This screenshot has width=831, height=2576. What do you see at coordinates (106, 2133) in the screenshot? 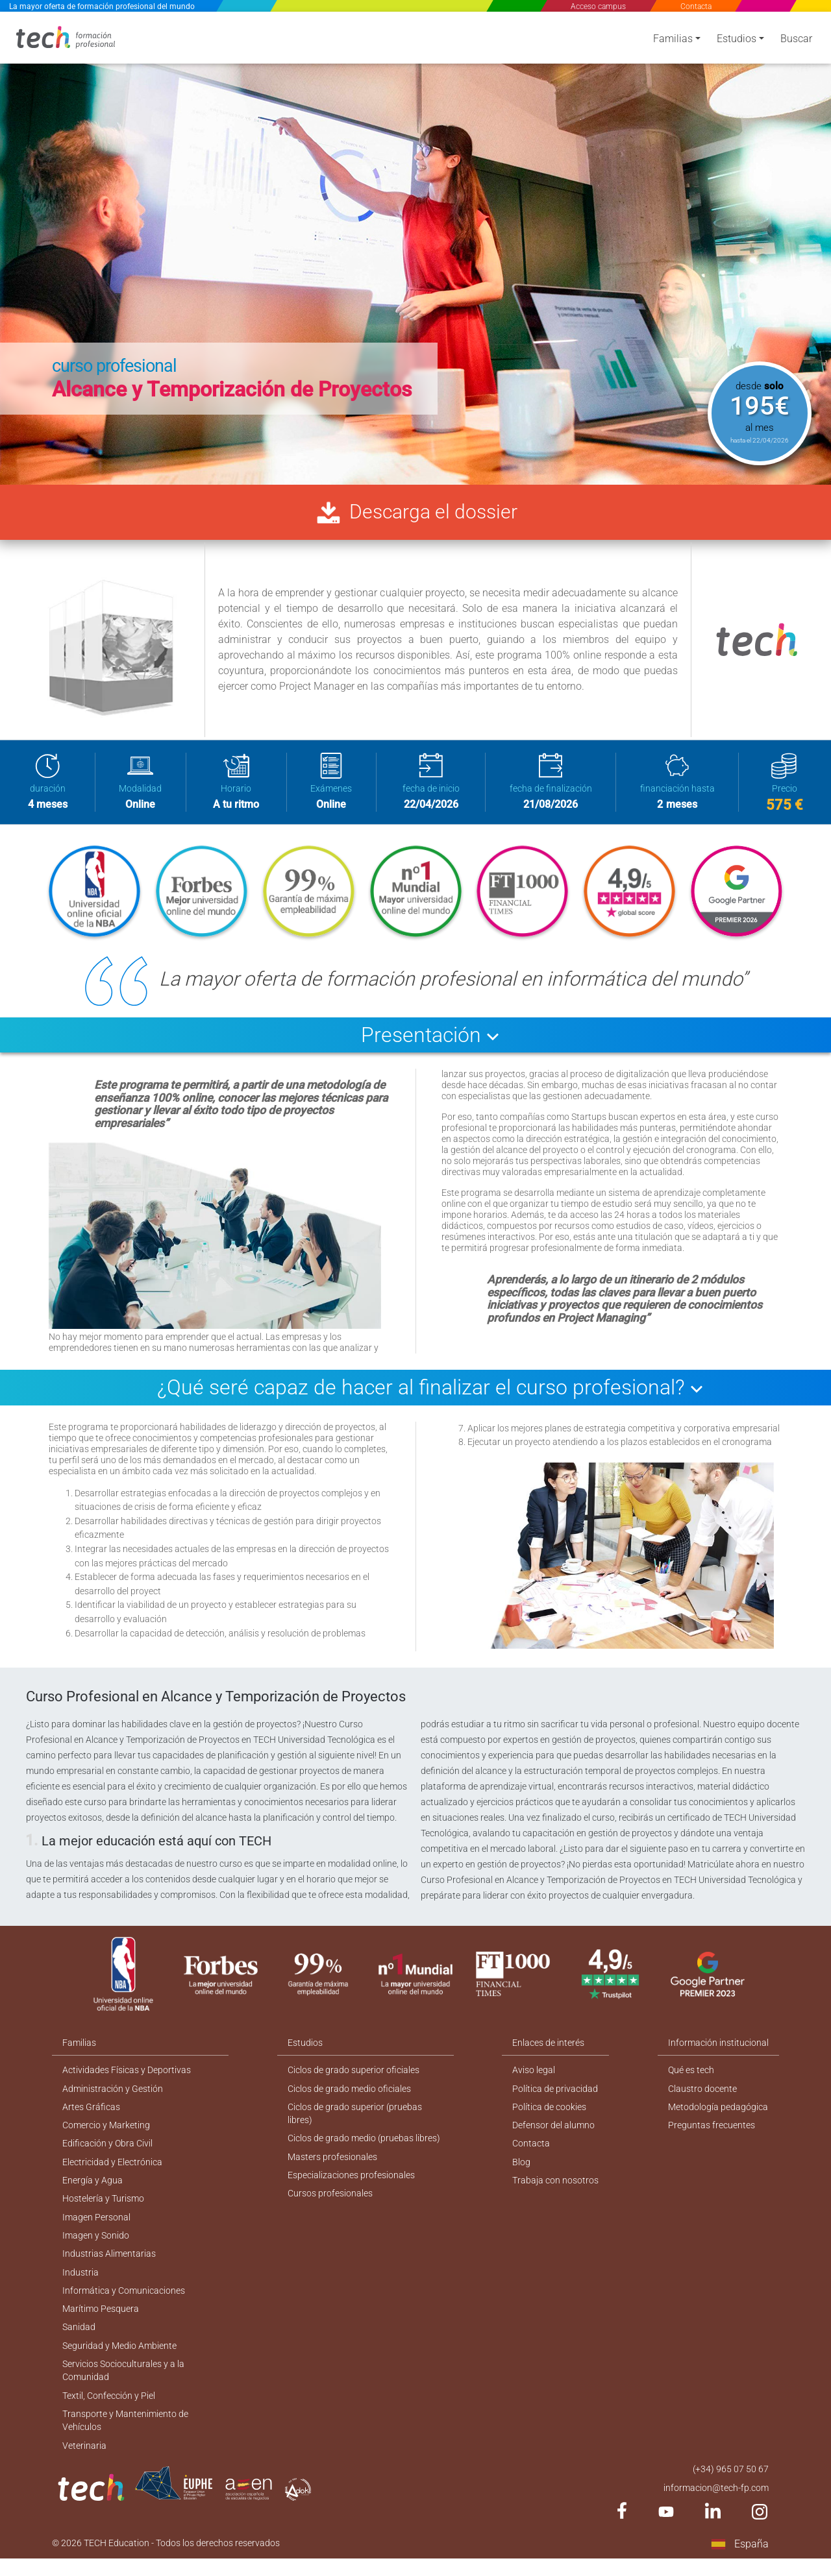
I see `Comercio y Marketing` at bounding box center [106, 2133].